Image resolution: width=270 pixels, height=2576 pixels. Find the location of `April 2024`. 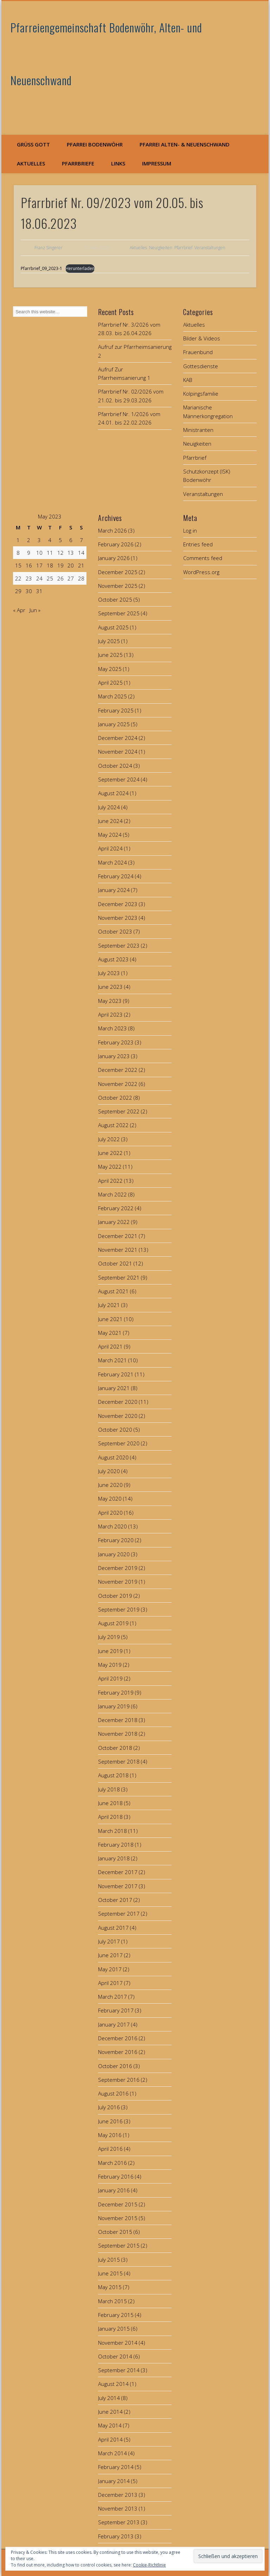

April 2024 is located at coordinates (110, 848).